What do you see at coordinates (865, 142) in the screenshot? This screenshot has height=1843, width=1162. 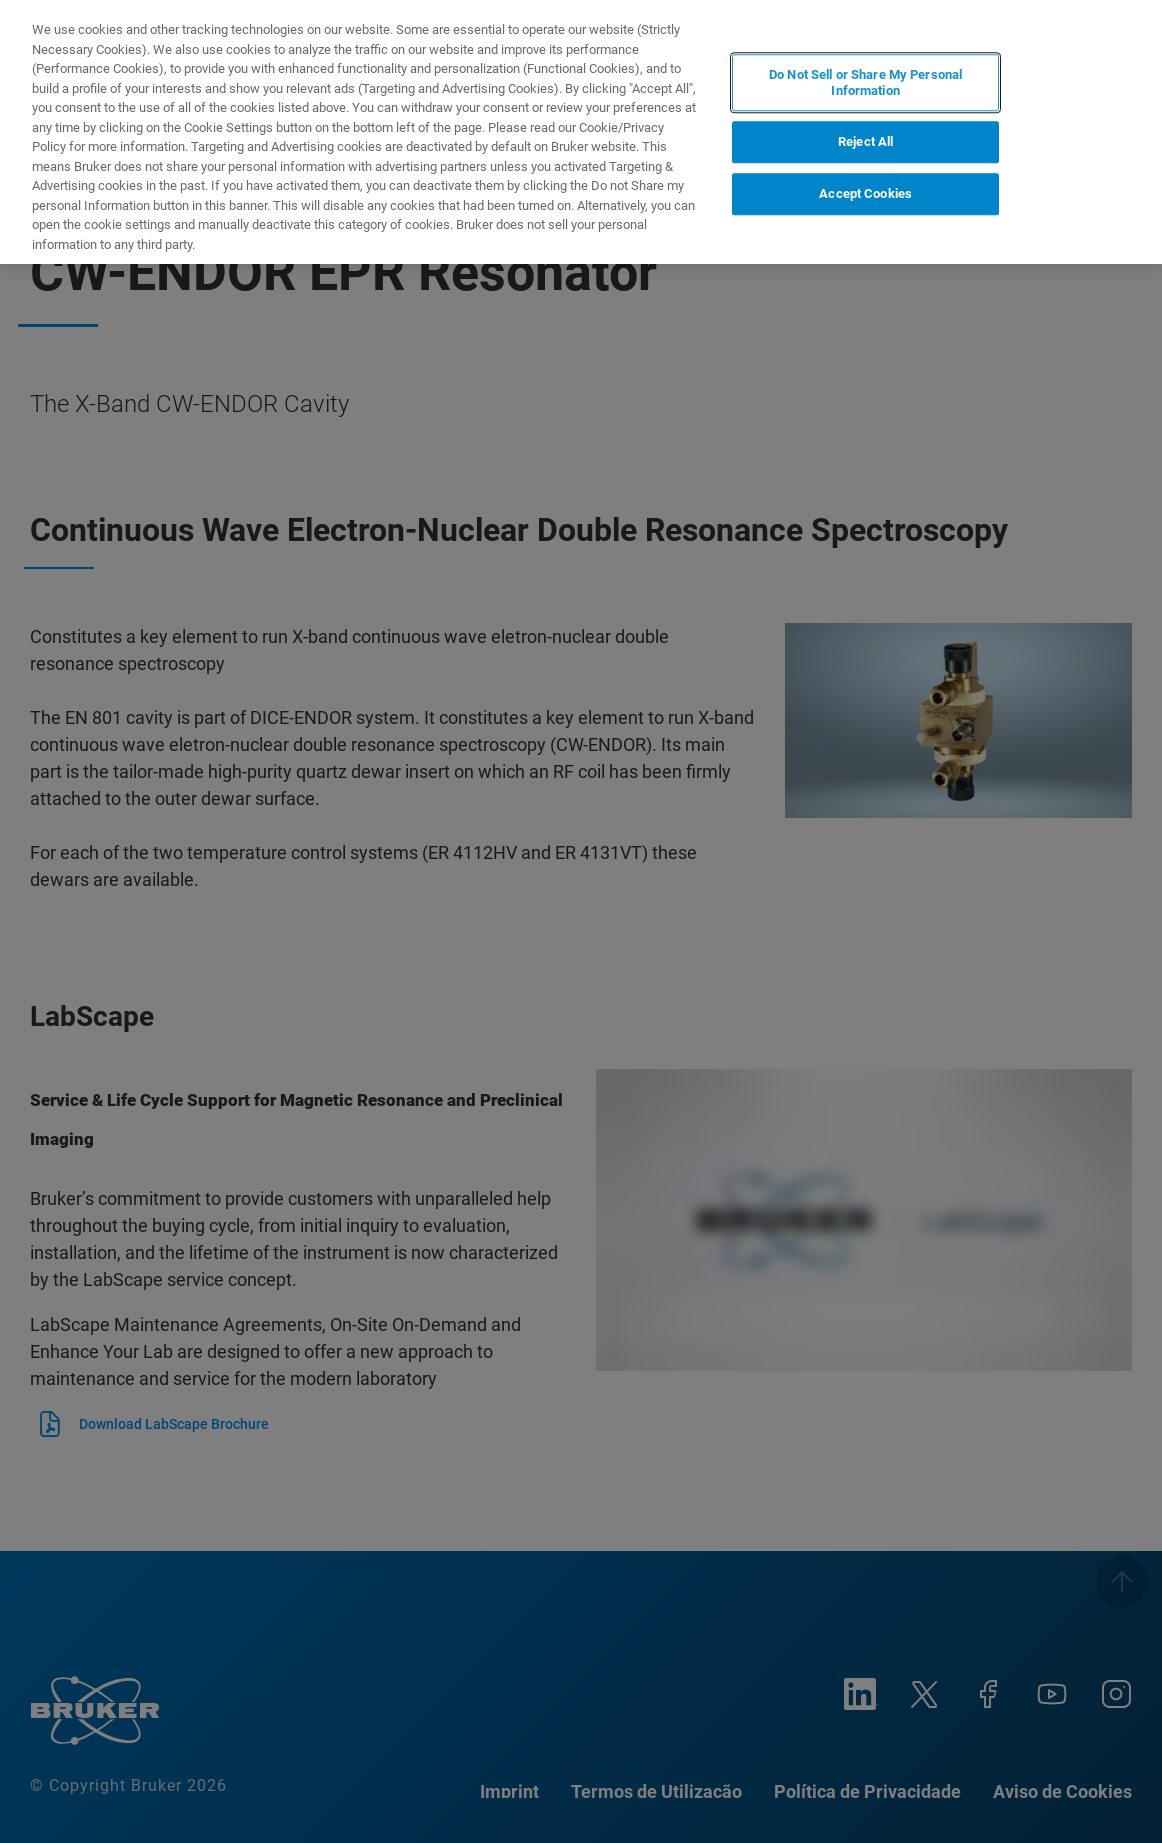 I see `Reject All` at bounding box center [865, 142].